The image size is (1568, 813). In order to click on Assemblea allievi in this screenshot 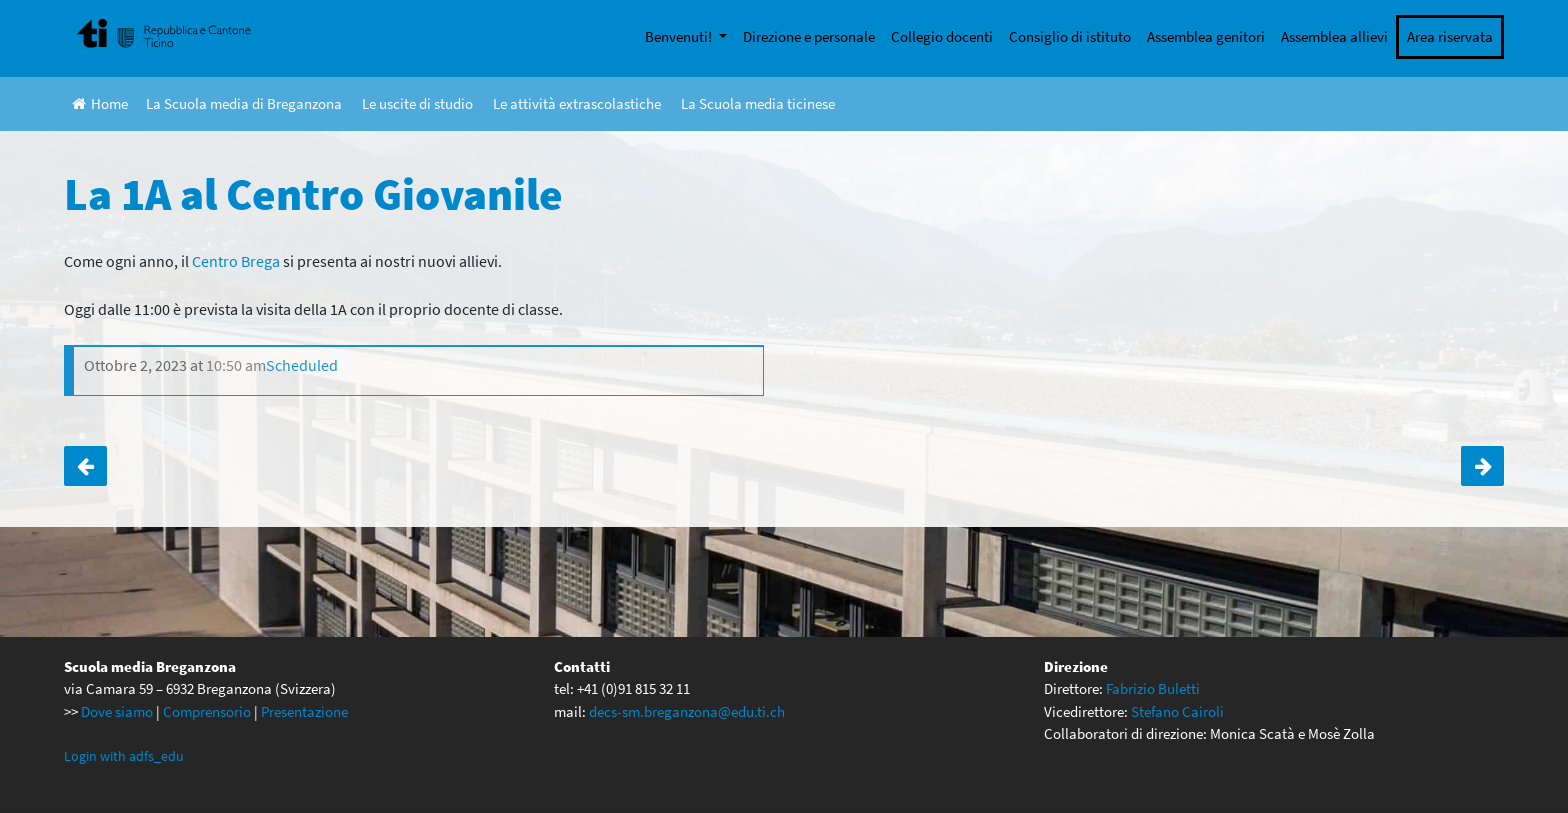, I will do `click(1334, 36)`.